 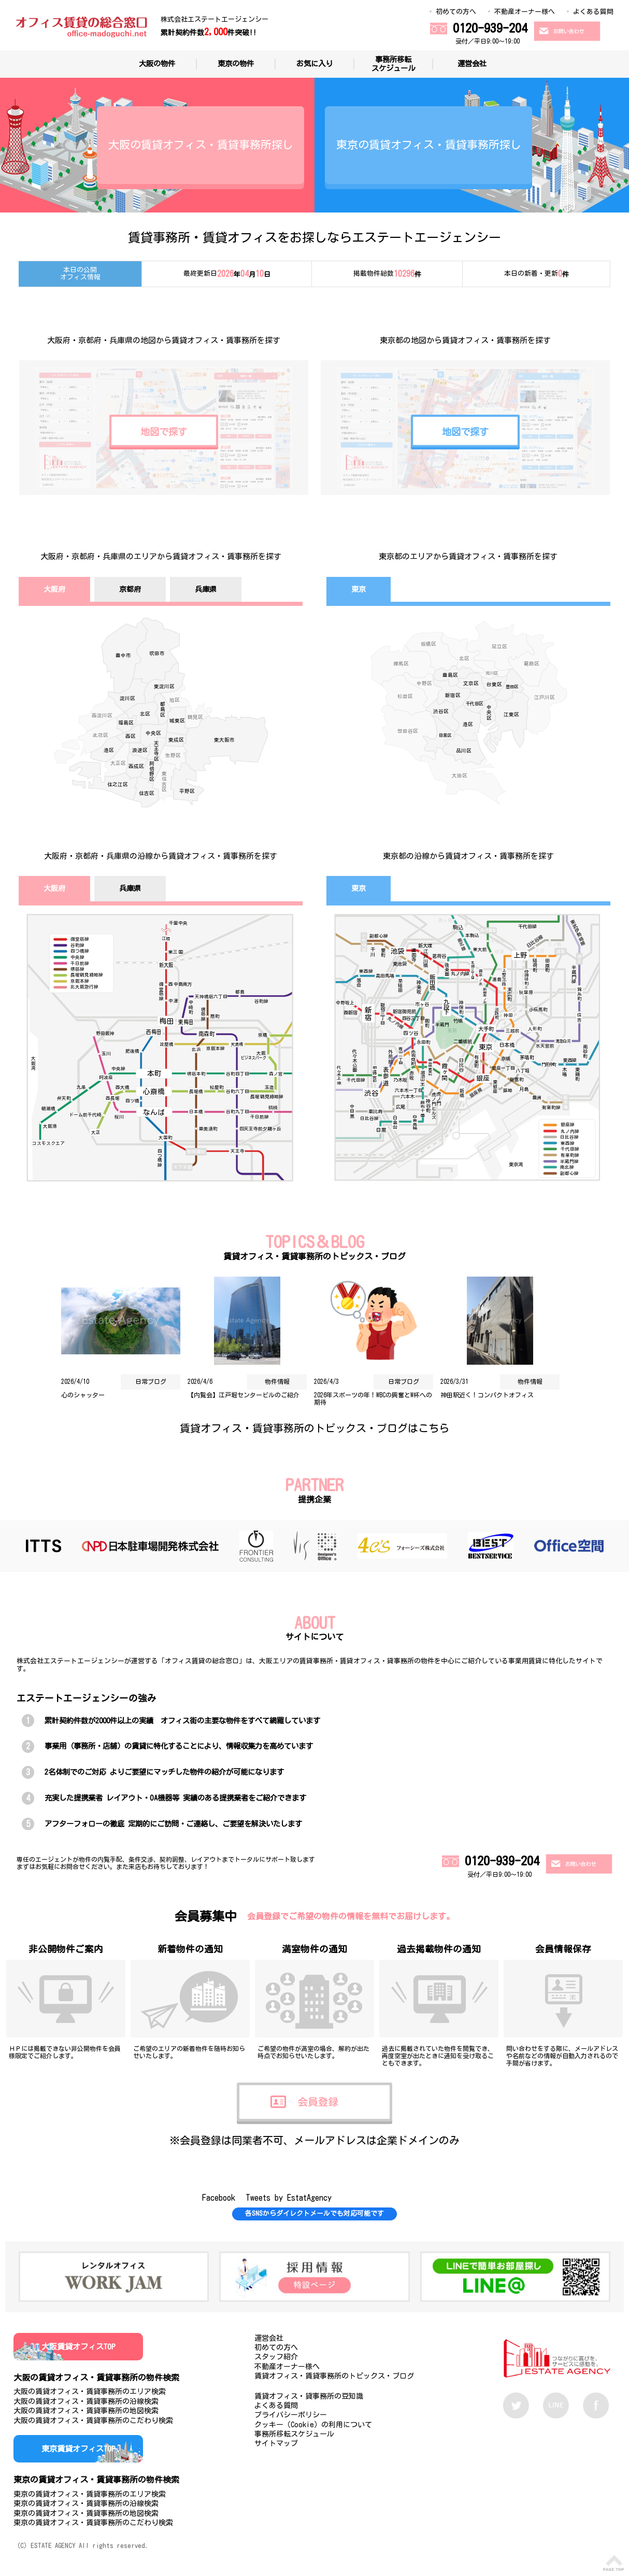 I want to click on 大阪の賃貸オフィス・賃貸事務所のこだわり検索, so click(x=93, y=2420).